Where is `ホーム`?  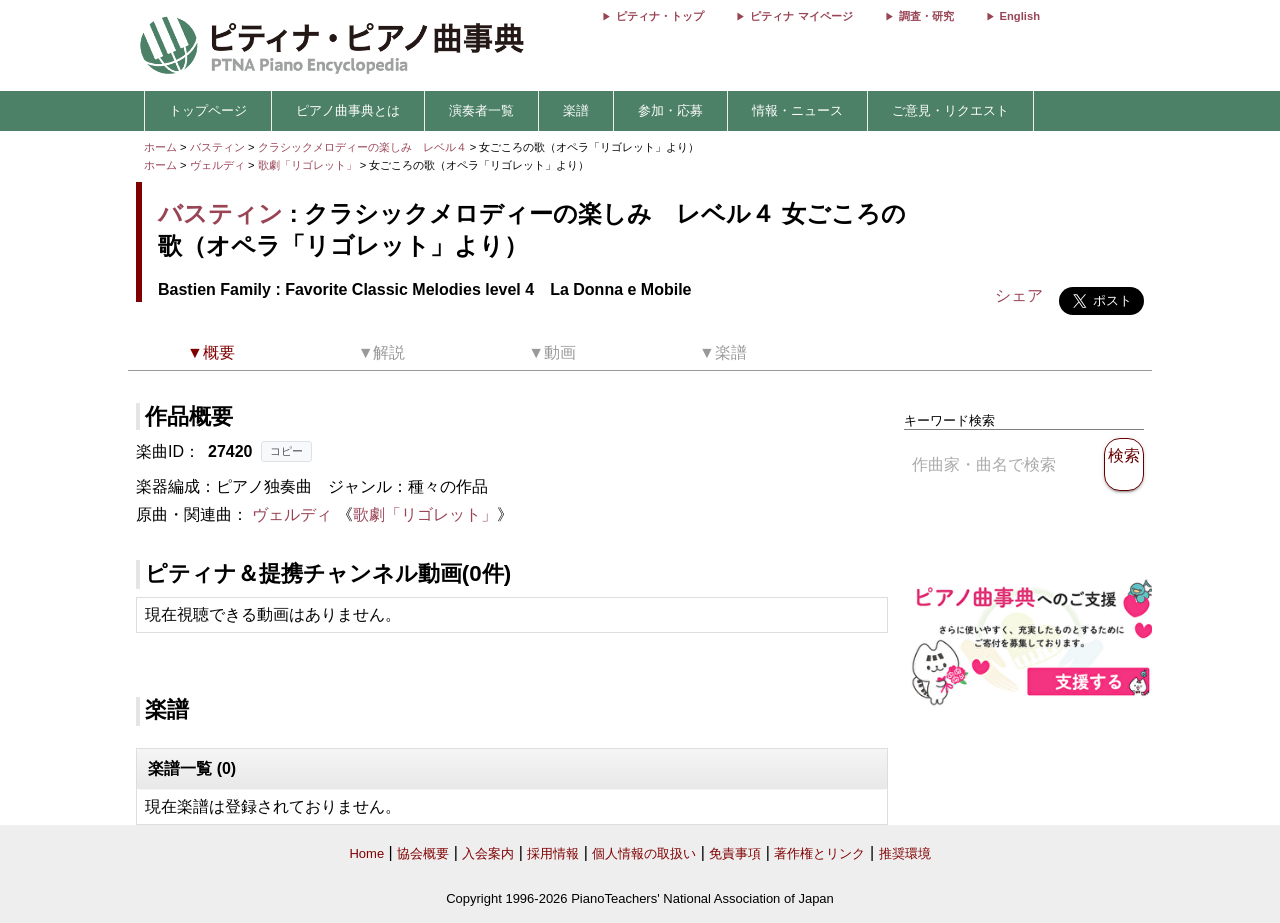 ホーム is located at coordinates (160, 147).